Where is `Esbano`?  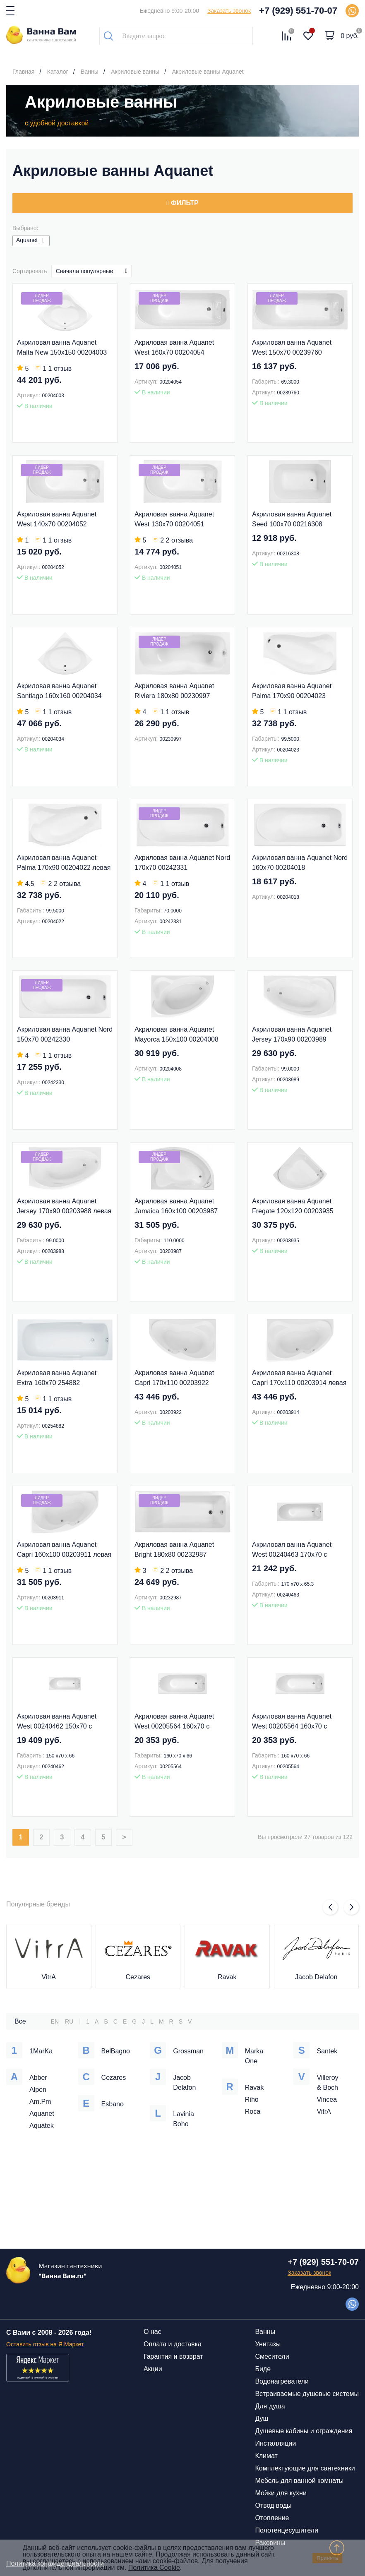 Esbano is located at coordinates (112, 2104).